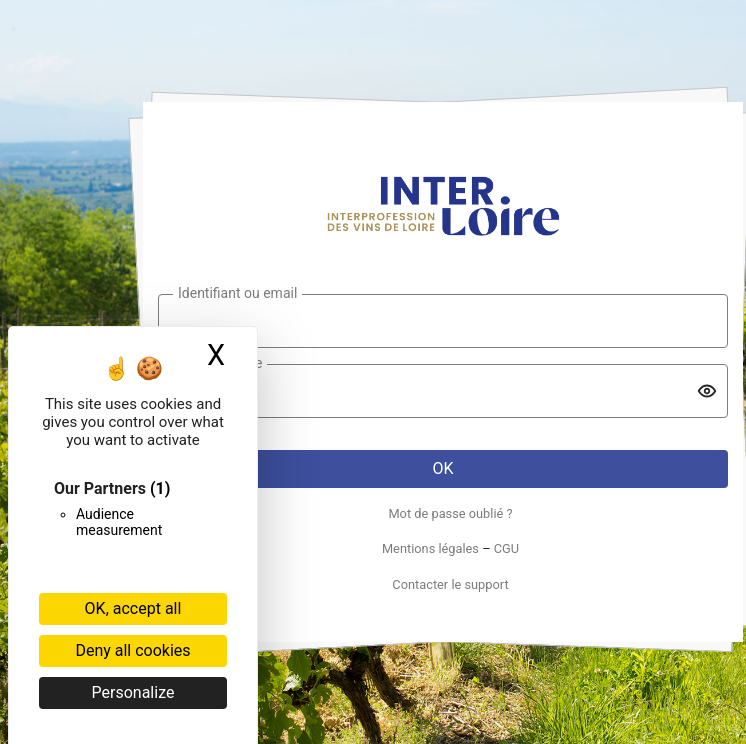 Image resolution: width=746 pixels, height=744 pixels. Describe the element at coordinates (133, 692) in the screenshot. I see `Personalize [Personalize (modal window)]` at that location.